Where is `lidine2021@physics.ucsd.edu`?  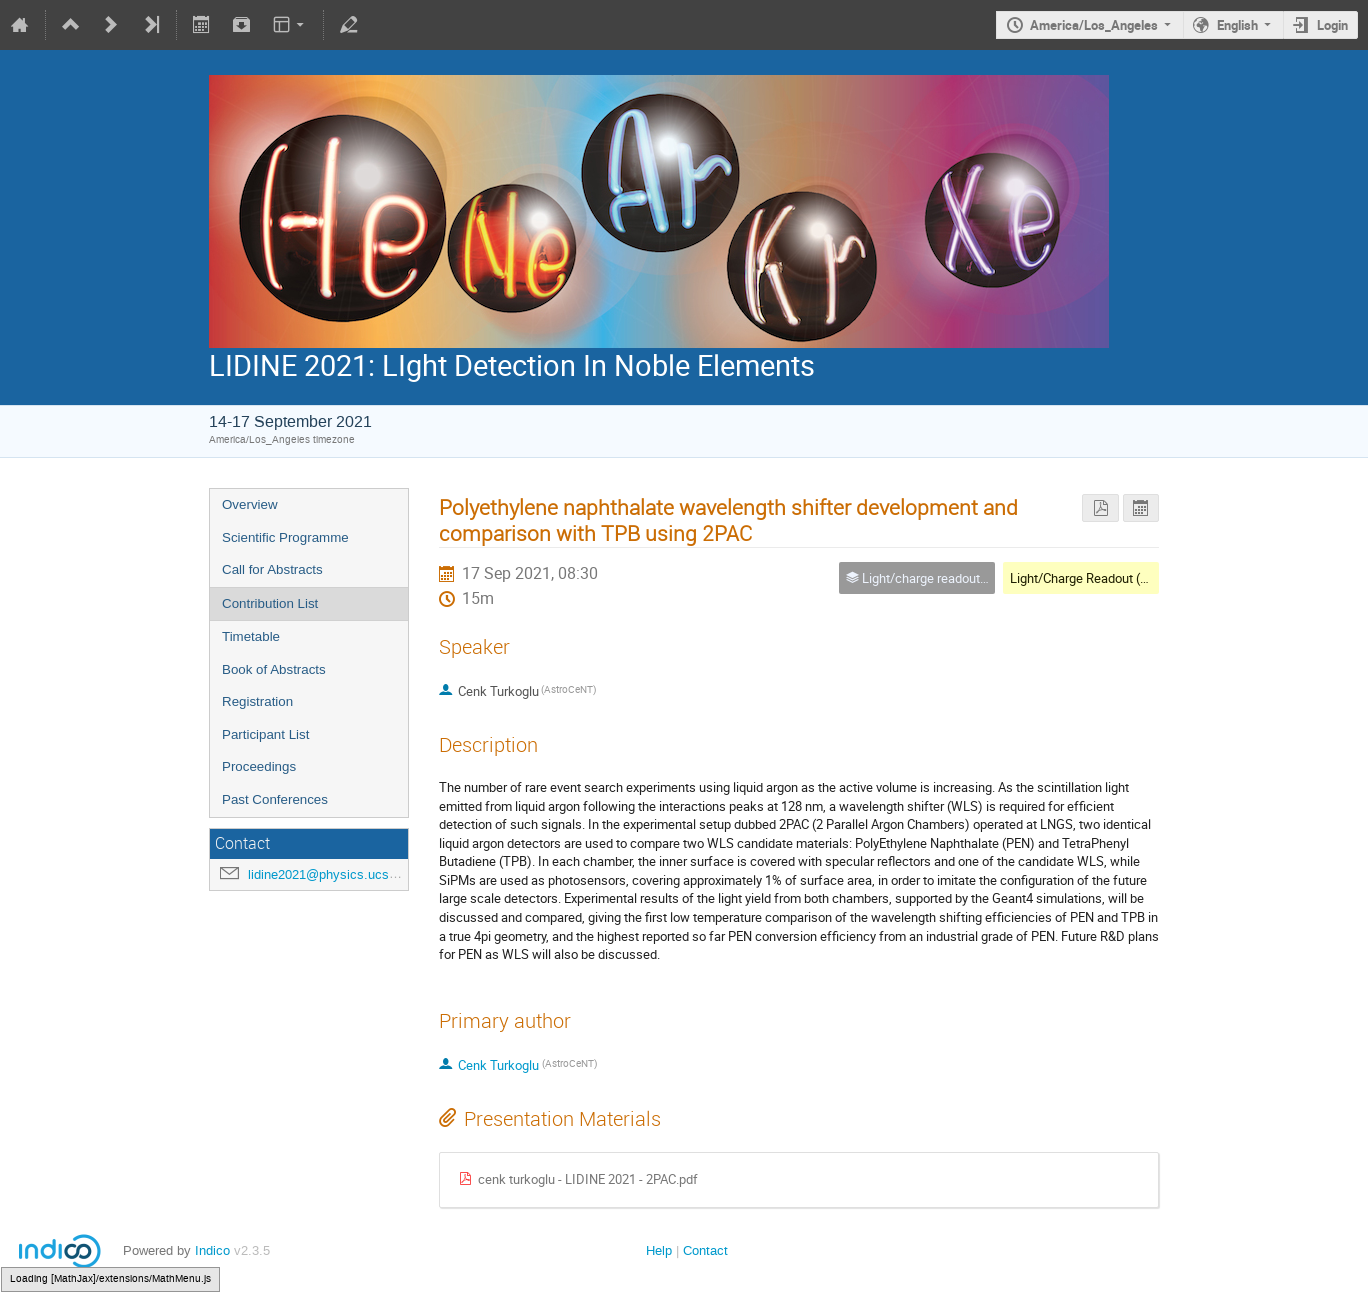 lidine2021@physics.ucsd.edu is located at coordinates (334, 874).